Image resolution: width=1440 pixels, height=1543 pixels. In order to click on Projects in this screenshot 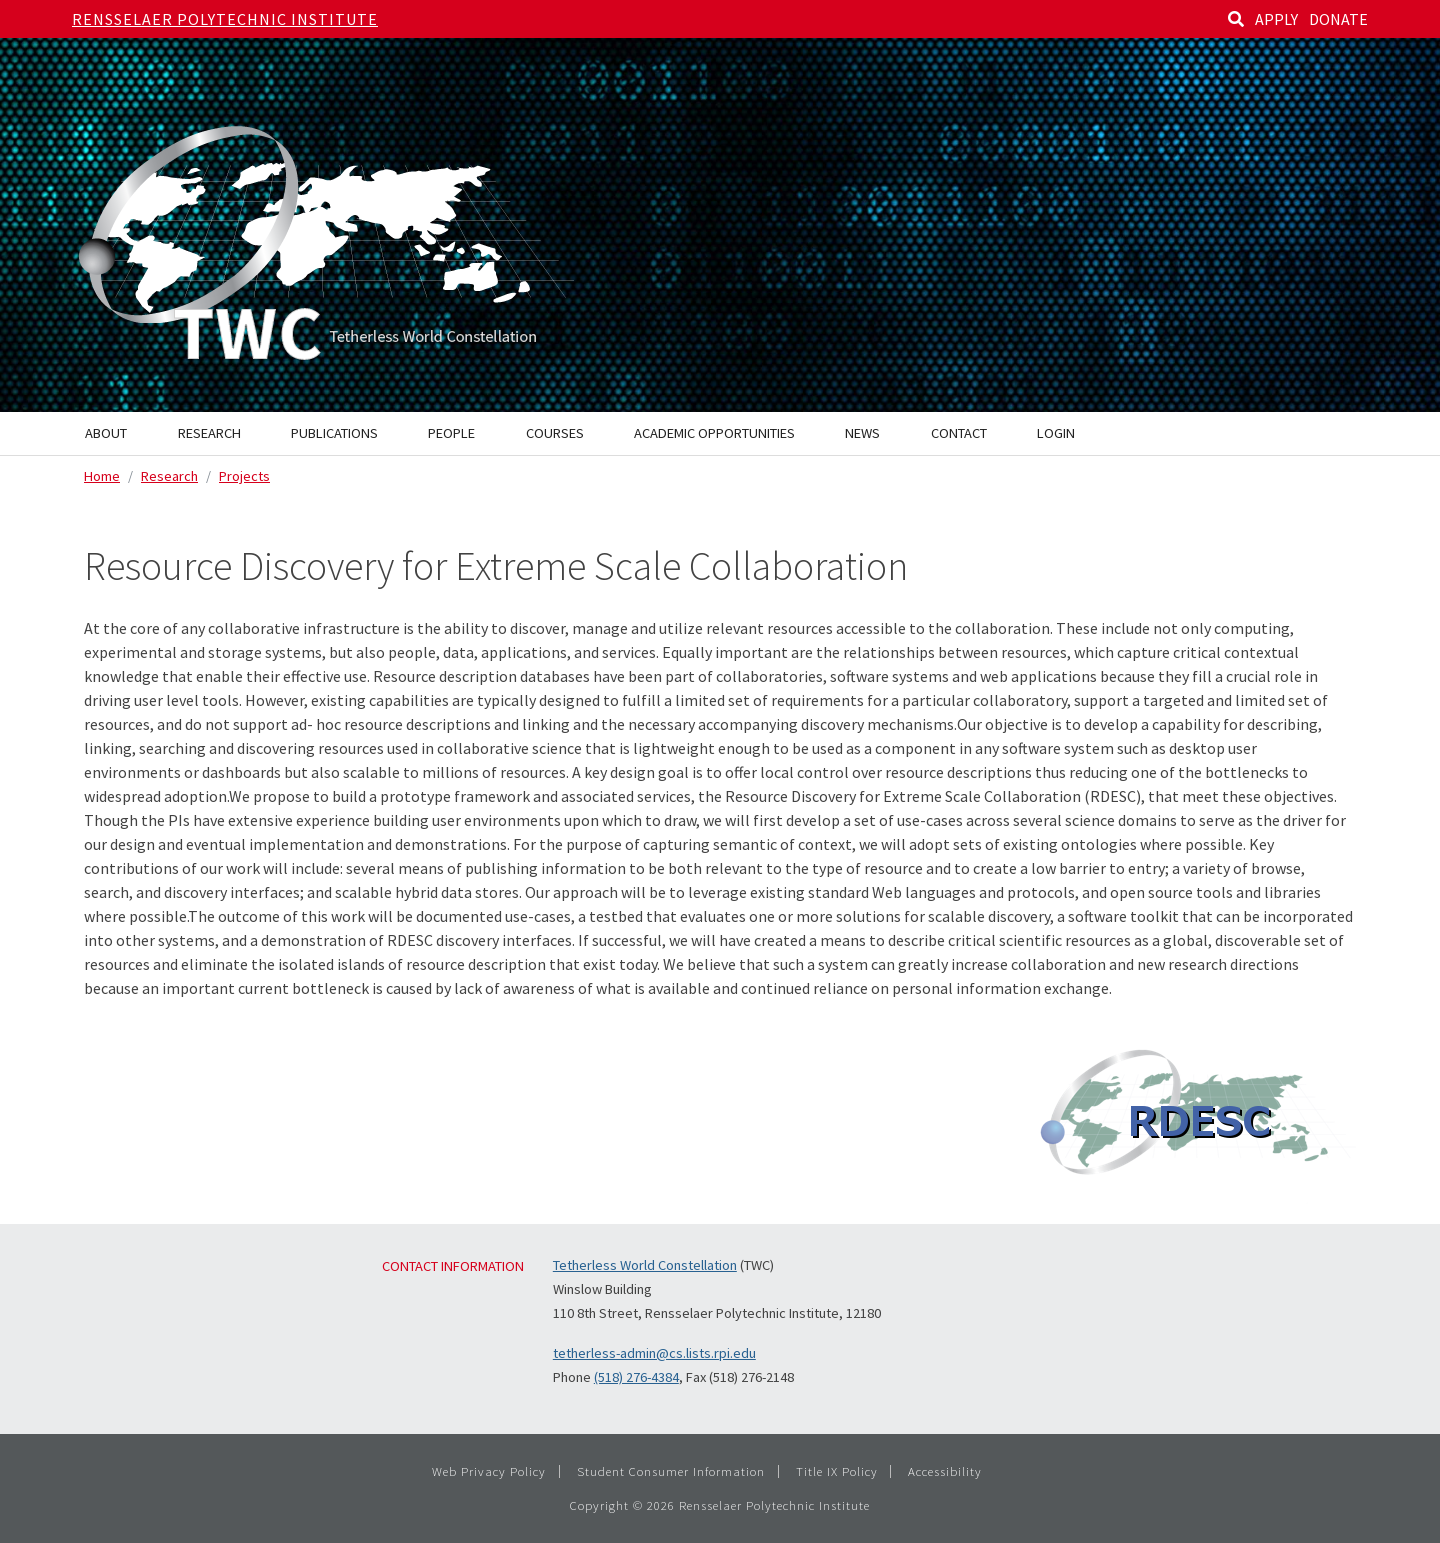, I will do `click(244, 476)`.